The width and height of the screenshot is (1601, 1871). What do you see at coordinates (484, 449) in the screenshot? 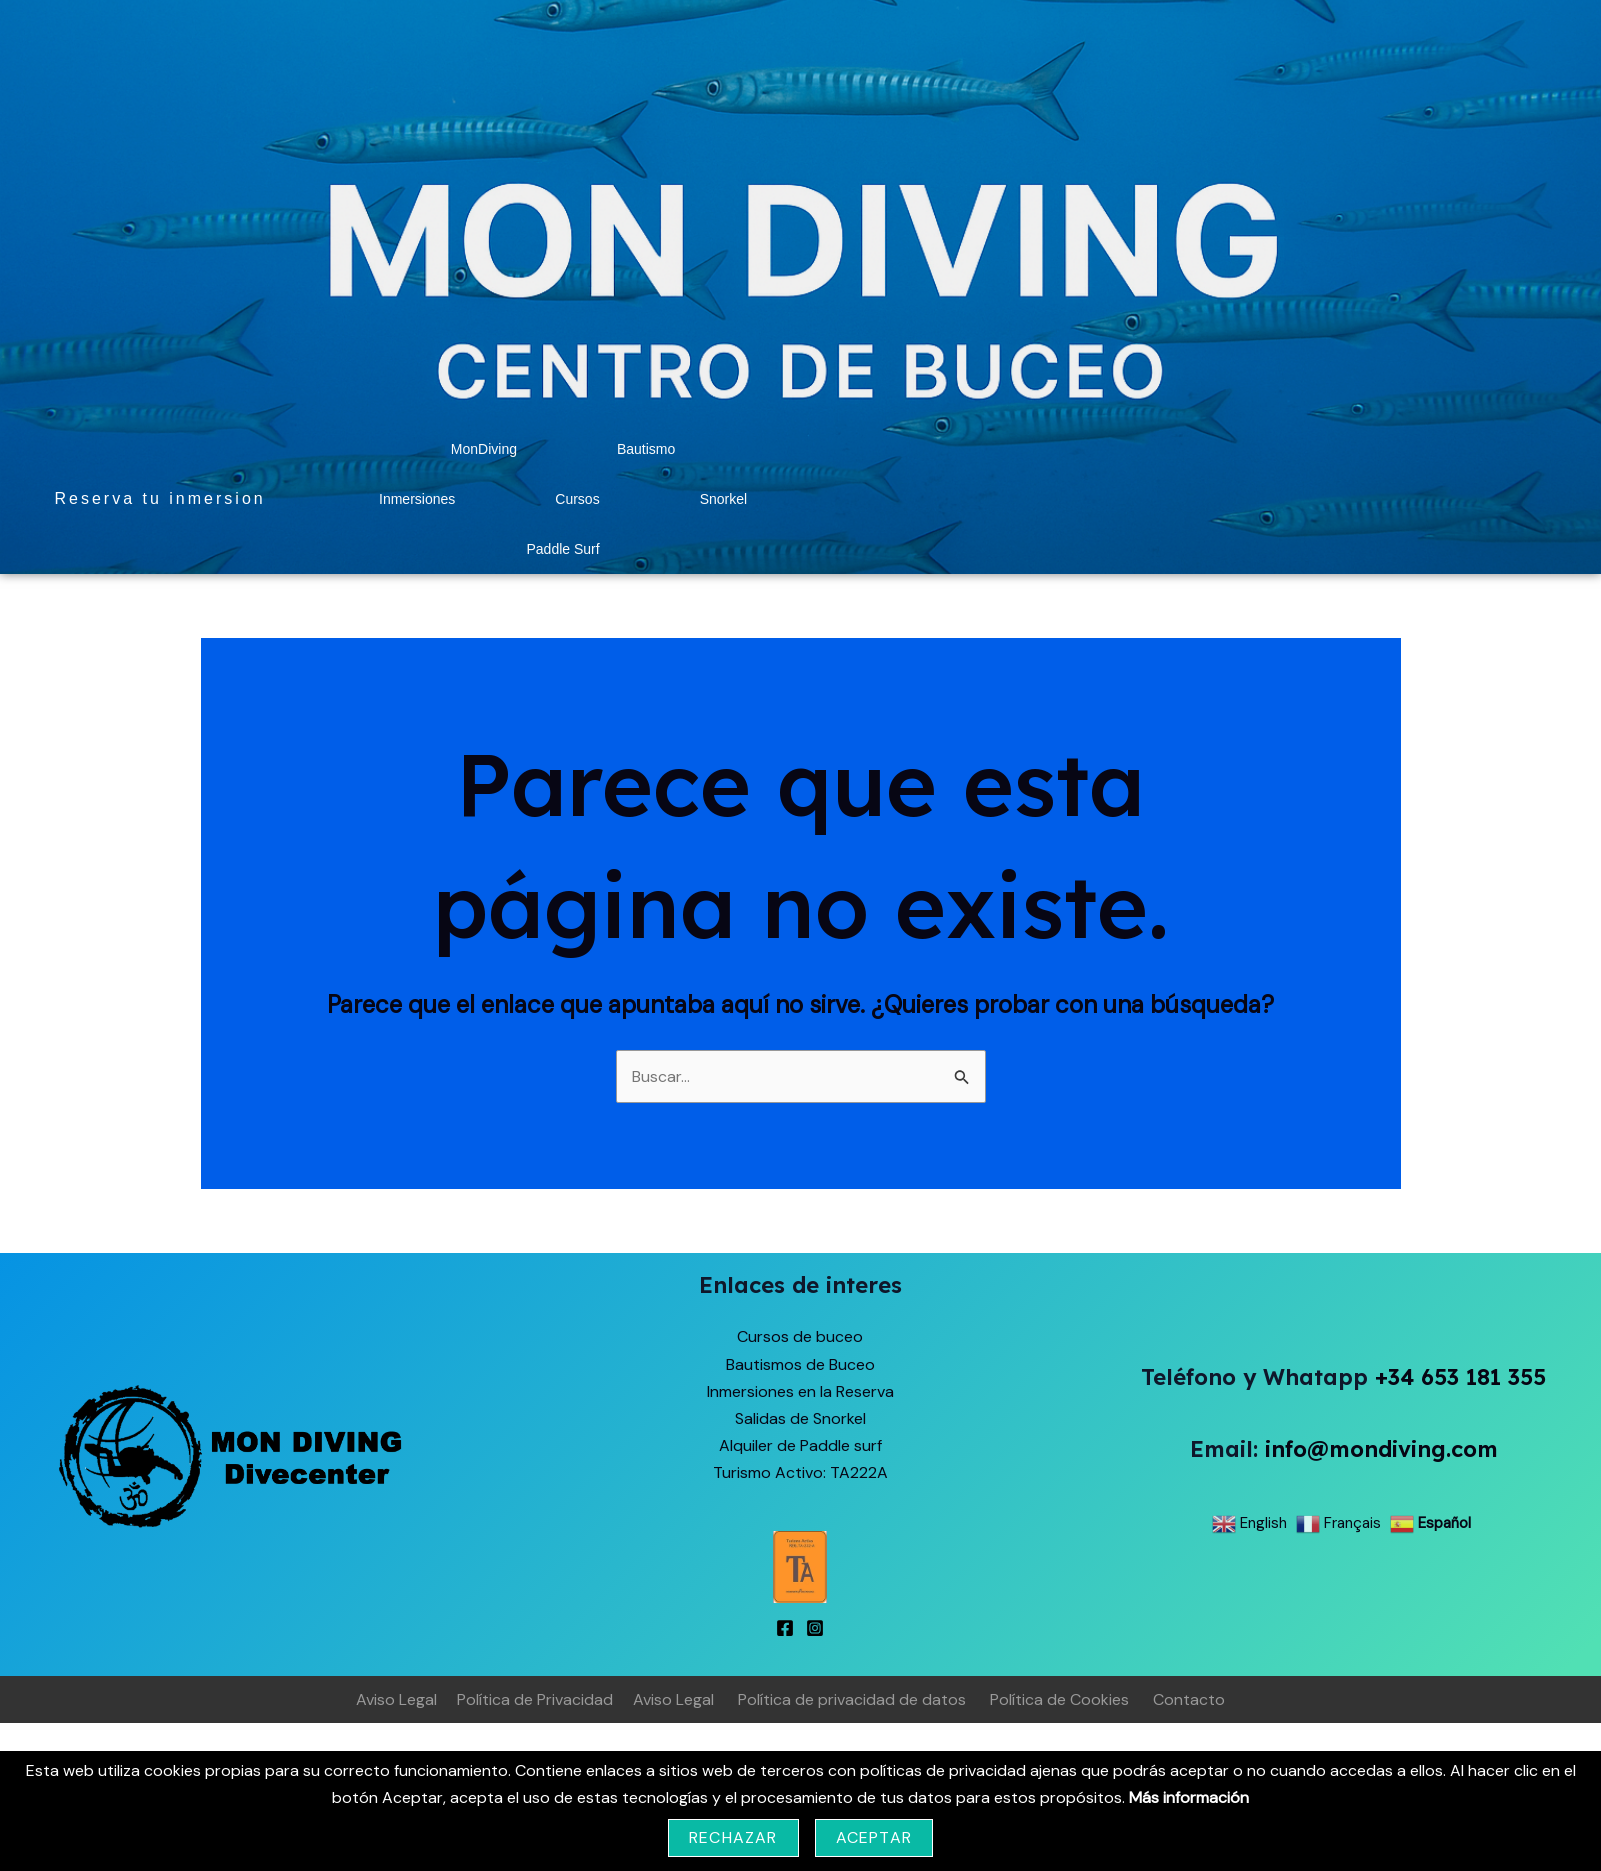
I see `MonDiving` at bounding box center [484, 449].